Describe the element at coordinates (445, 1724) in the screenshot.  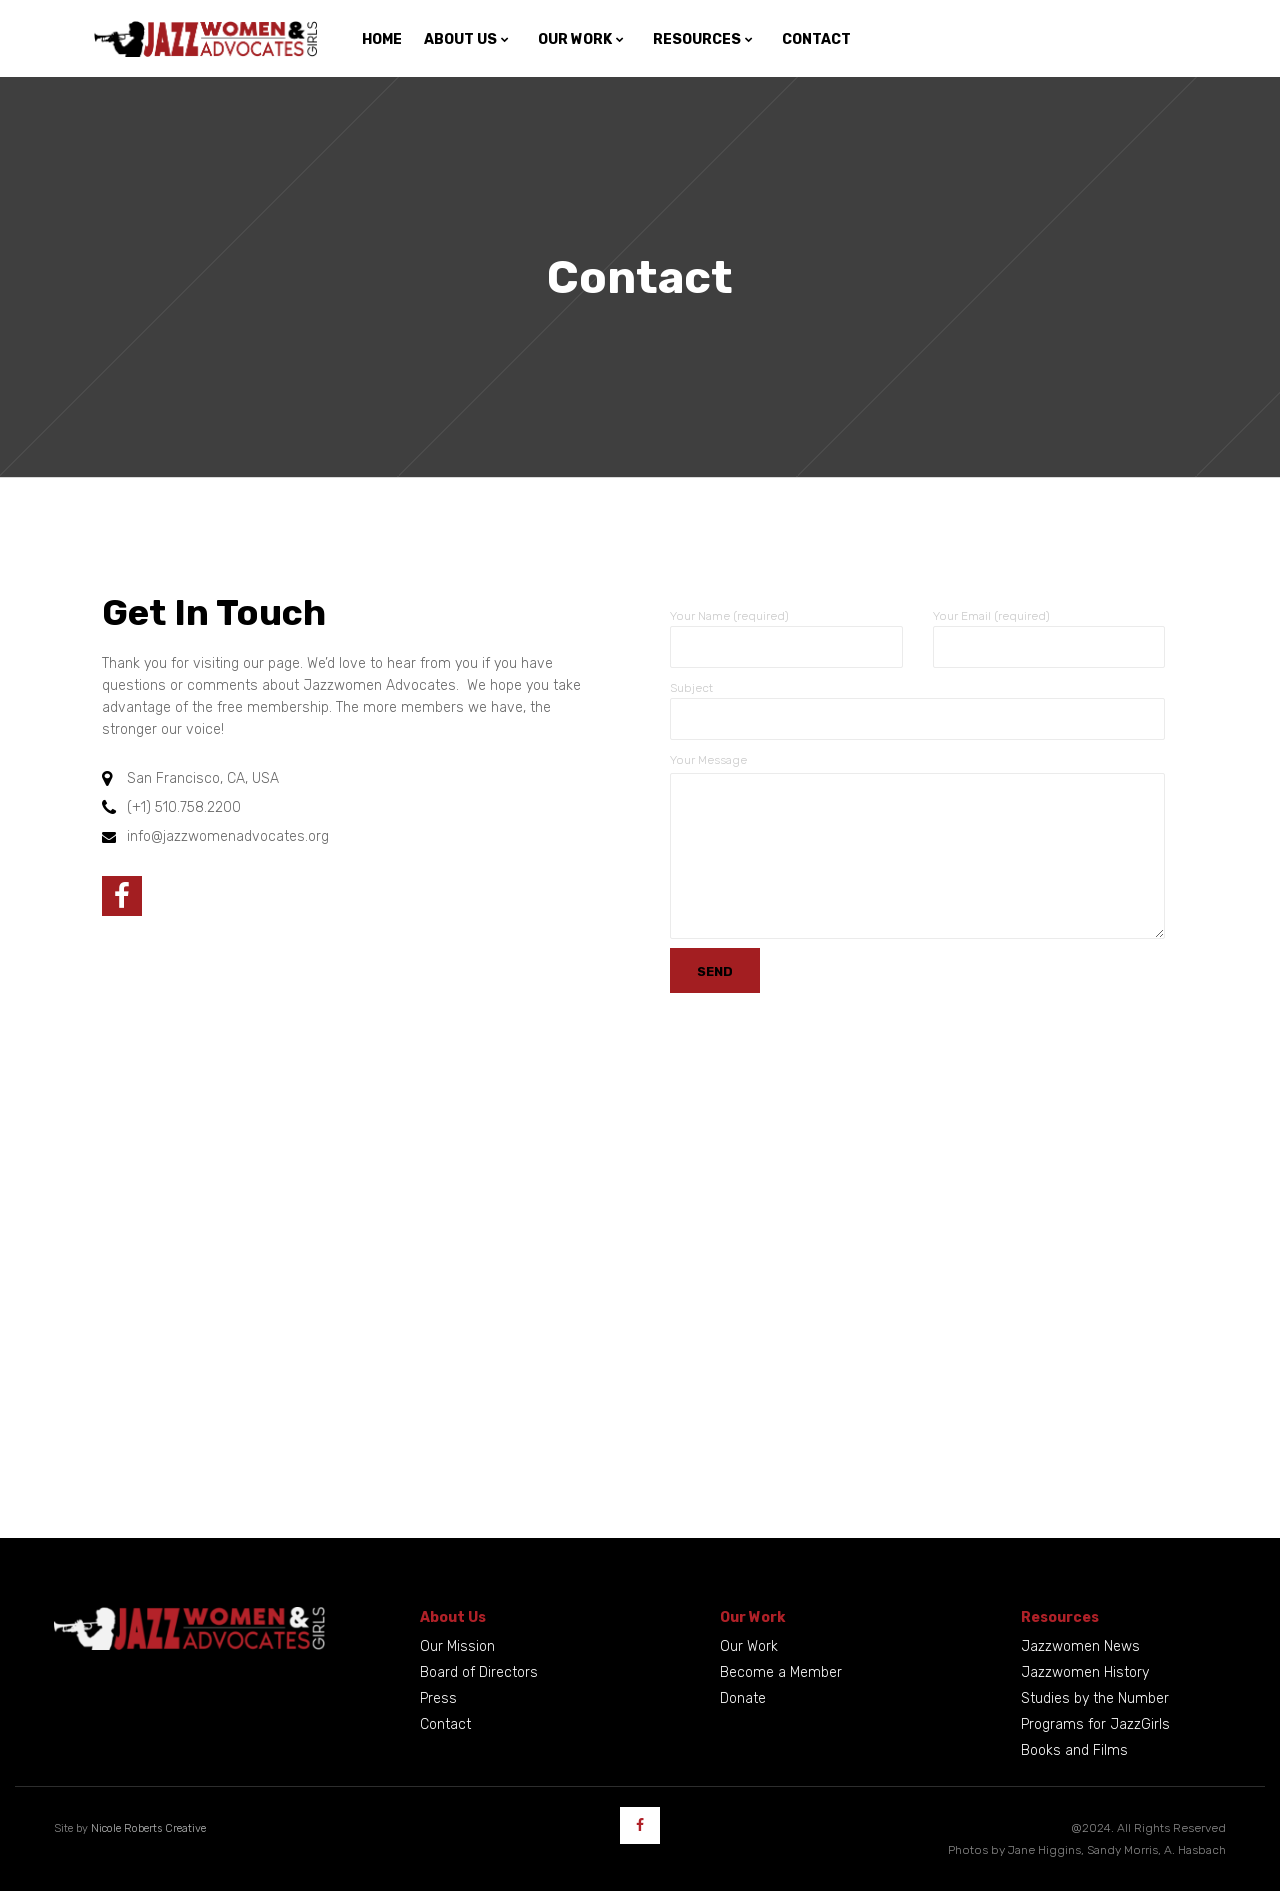
I see `Contact` at that location.